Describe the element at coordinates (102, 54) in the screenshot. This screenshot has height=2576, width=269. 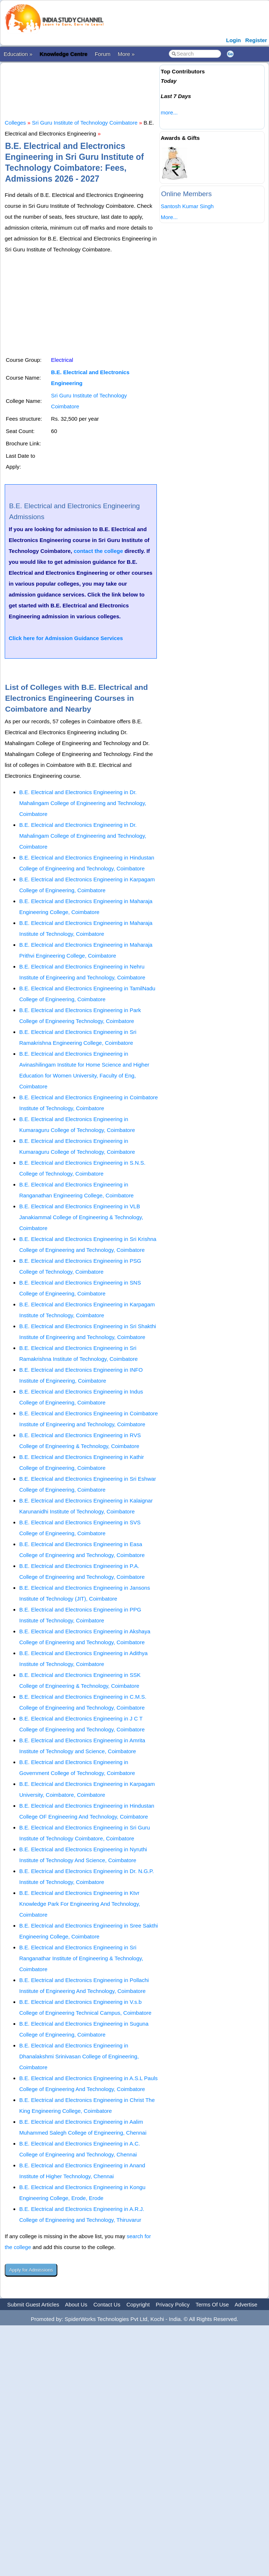
I see `Forum` at that location.